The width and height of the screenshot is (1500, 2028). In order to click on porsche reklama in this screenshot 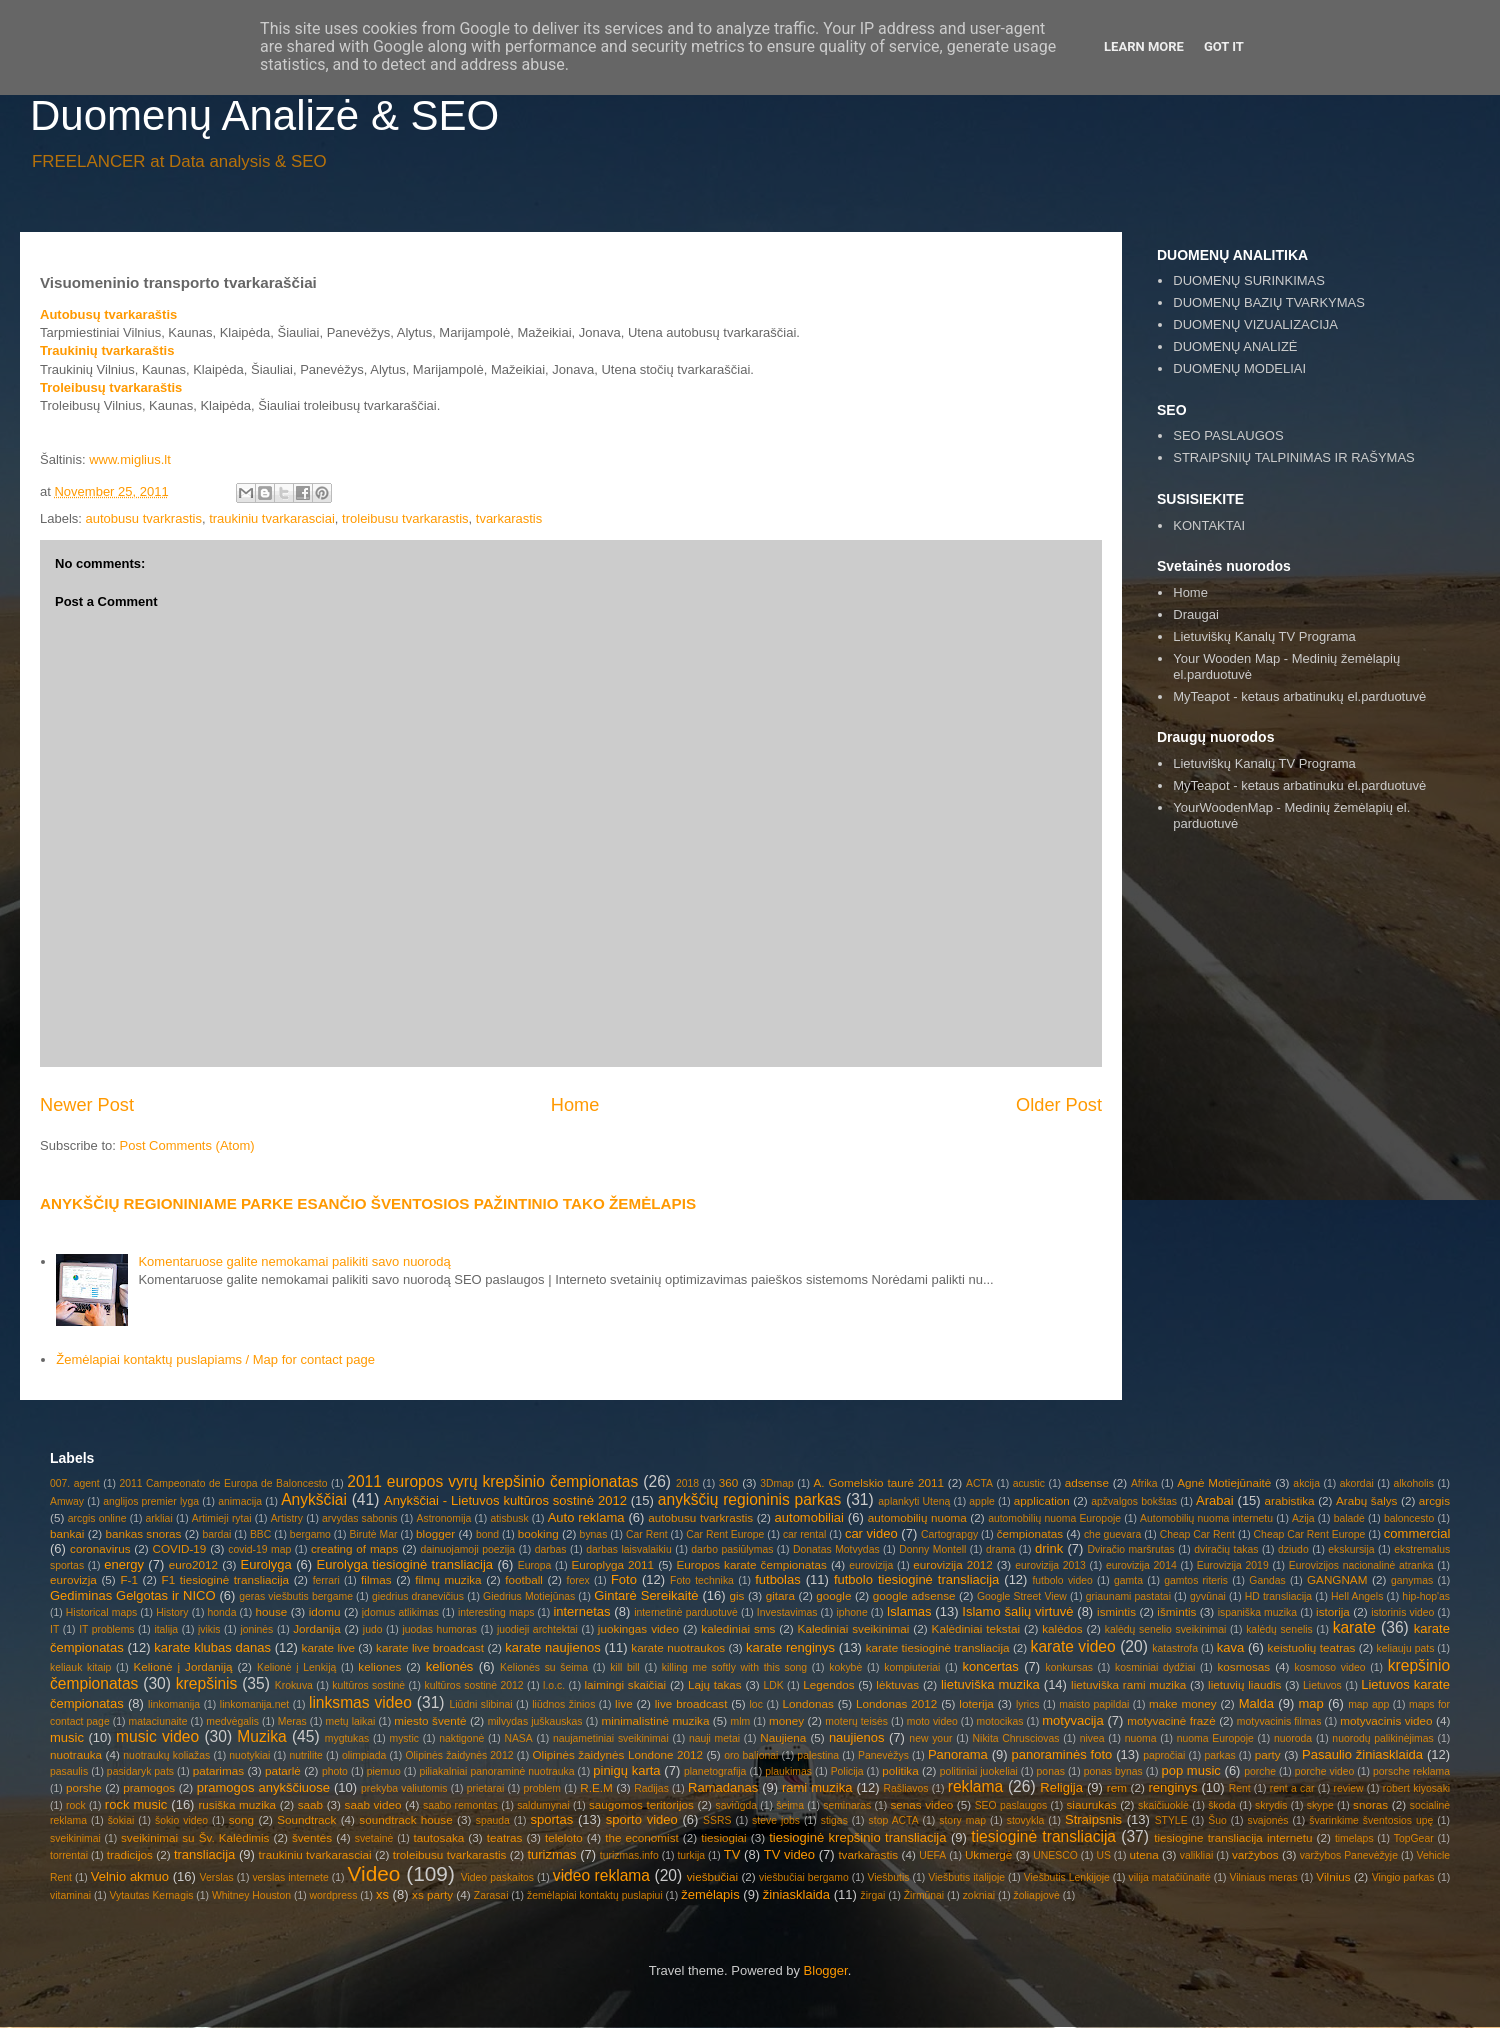, I will do `click(1411, 1771)`.